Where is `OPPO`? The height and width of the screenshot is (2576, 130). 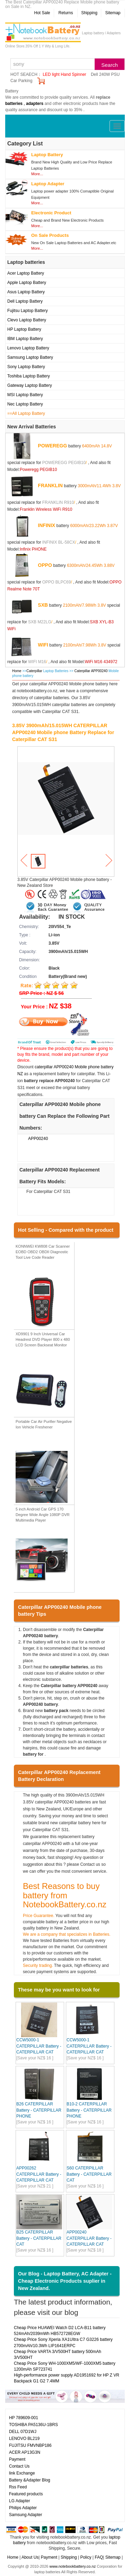
OPPO is located at coordinates (45, 565).